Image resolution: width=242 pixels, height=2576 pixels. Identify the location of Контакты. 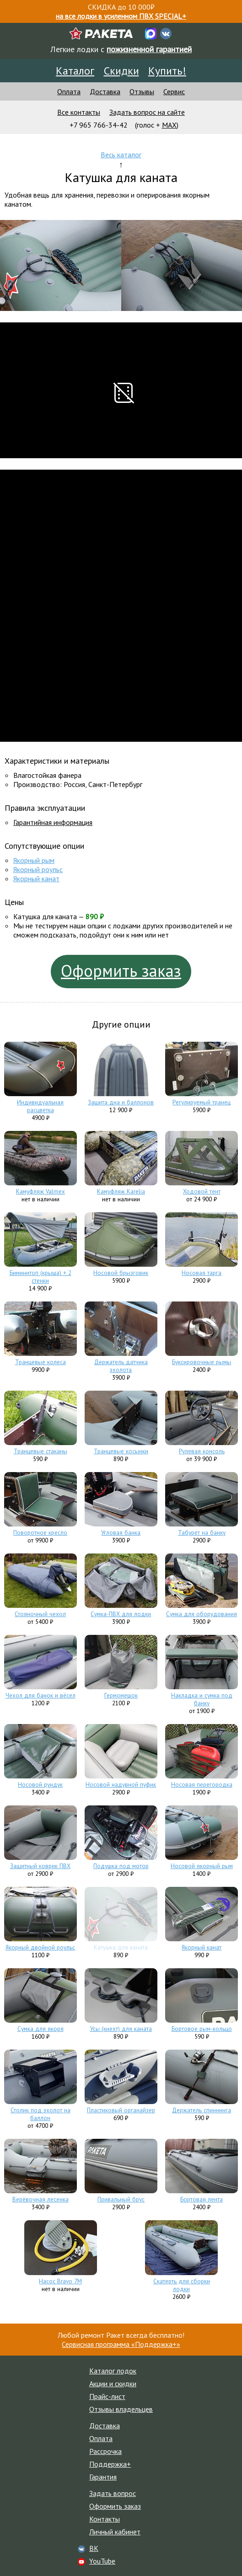
(104, 2518).